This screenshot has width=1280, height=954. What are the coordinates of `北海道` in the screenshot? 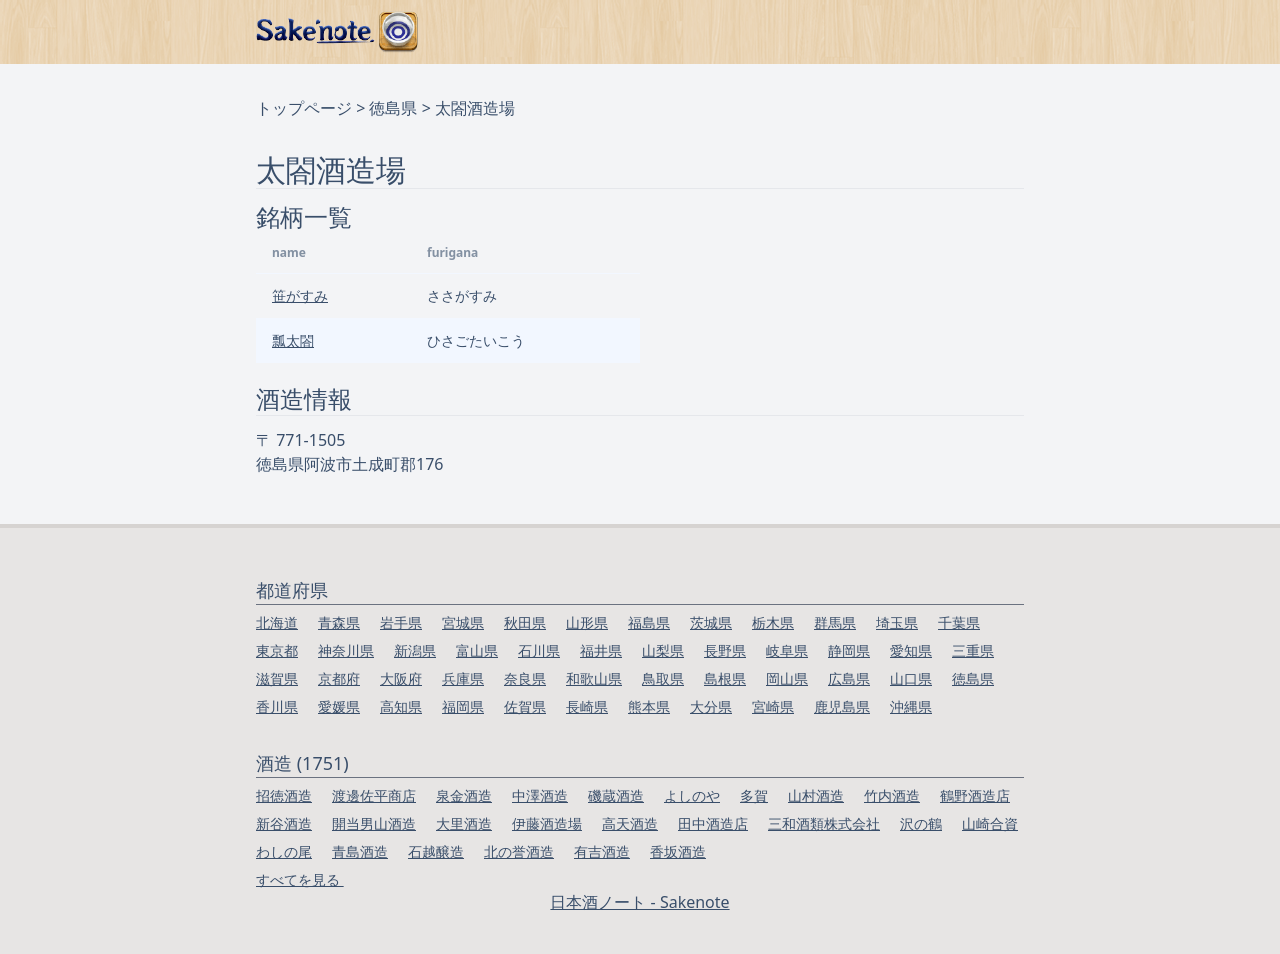 It's located at (277, 622).